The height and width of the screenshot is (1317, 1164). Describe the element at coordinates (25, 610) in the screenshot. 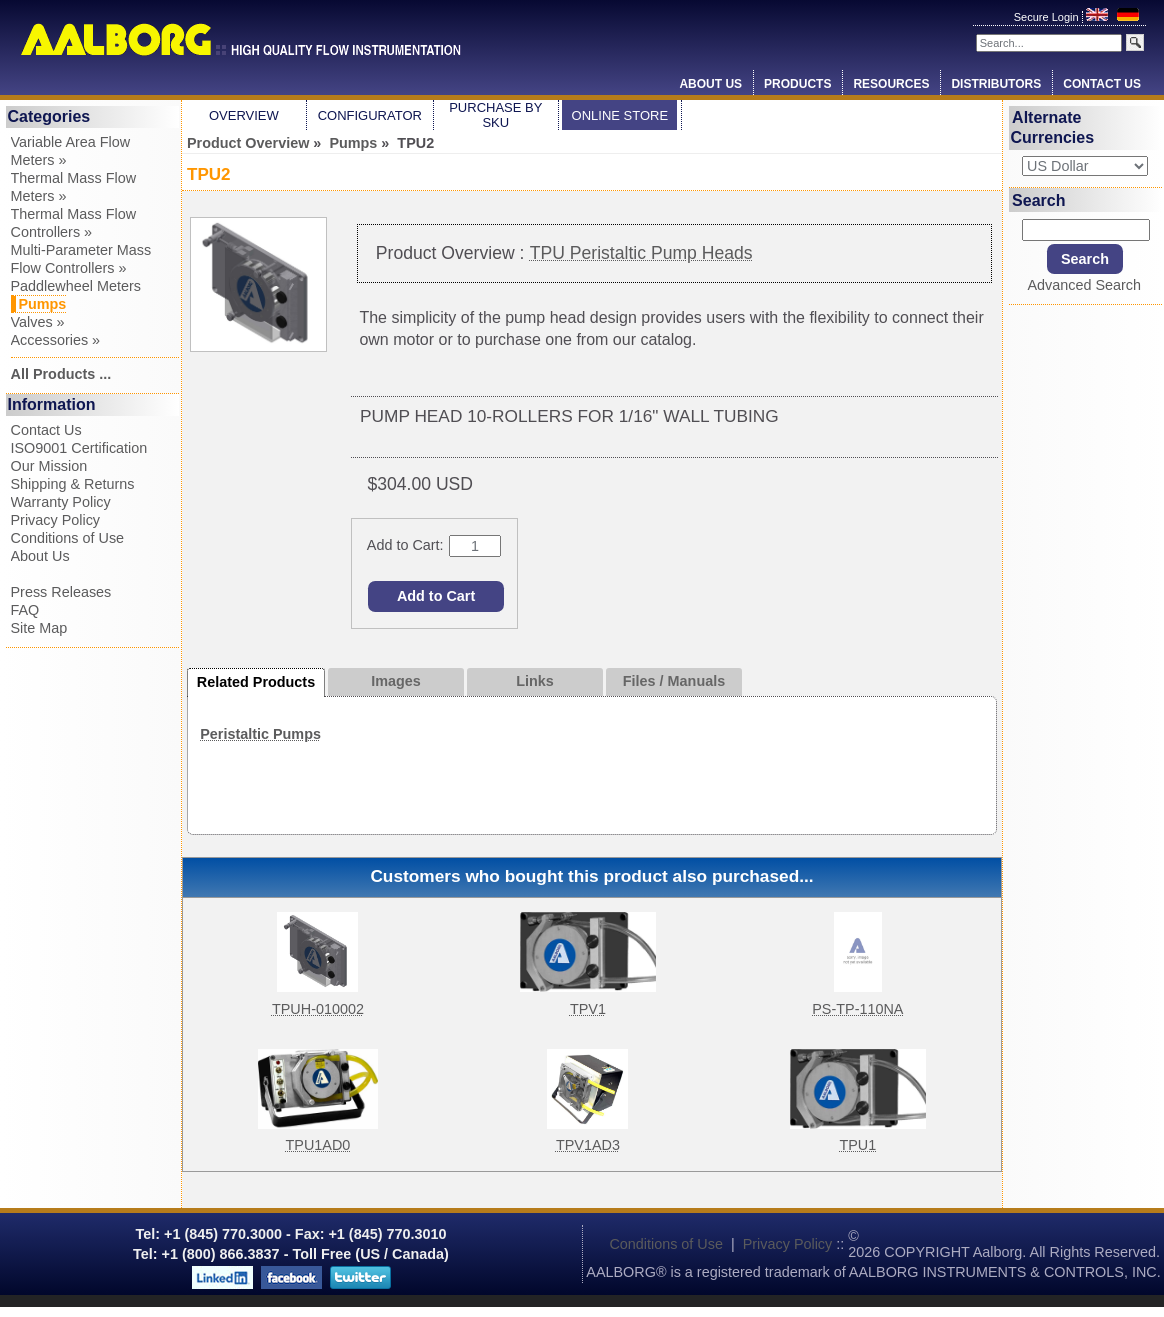

I see `FAQ` at that location.